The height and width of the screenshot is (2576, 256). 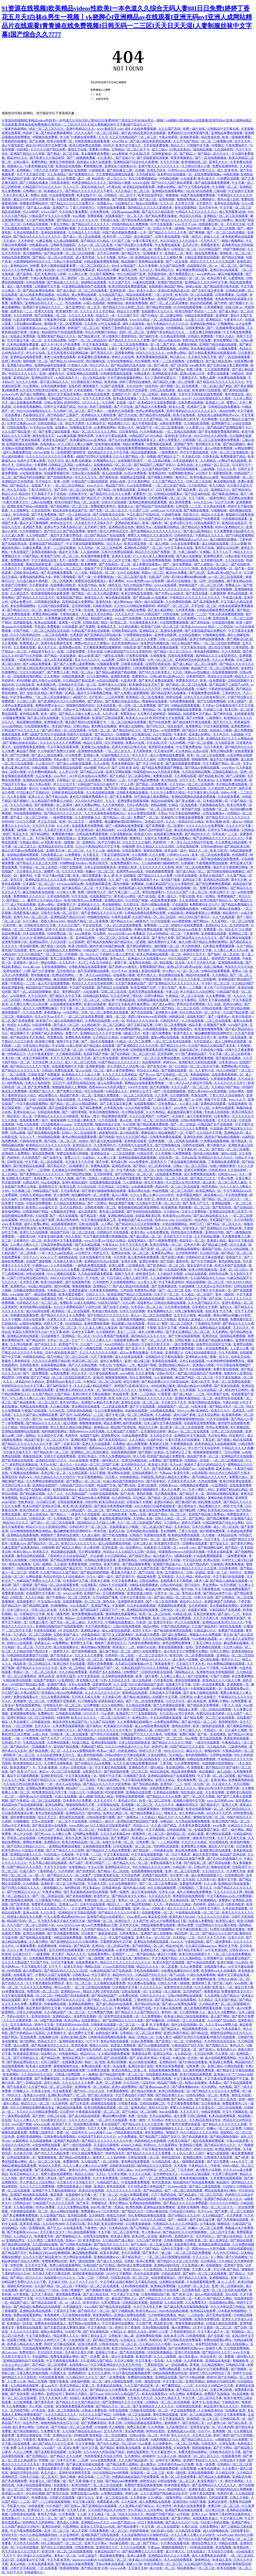 I want to click on 嫩嫩影院理论片, so click(x=187, y=1804).